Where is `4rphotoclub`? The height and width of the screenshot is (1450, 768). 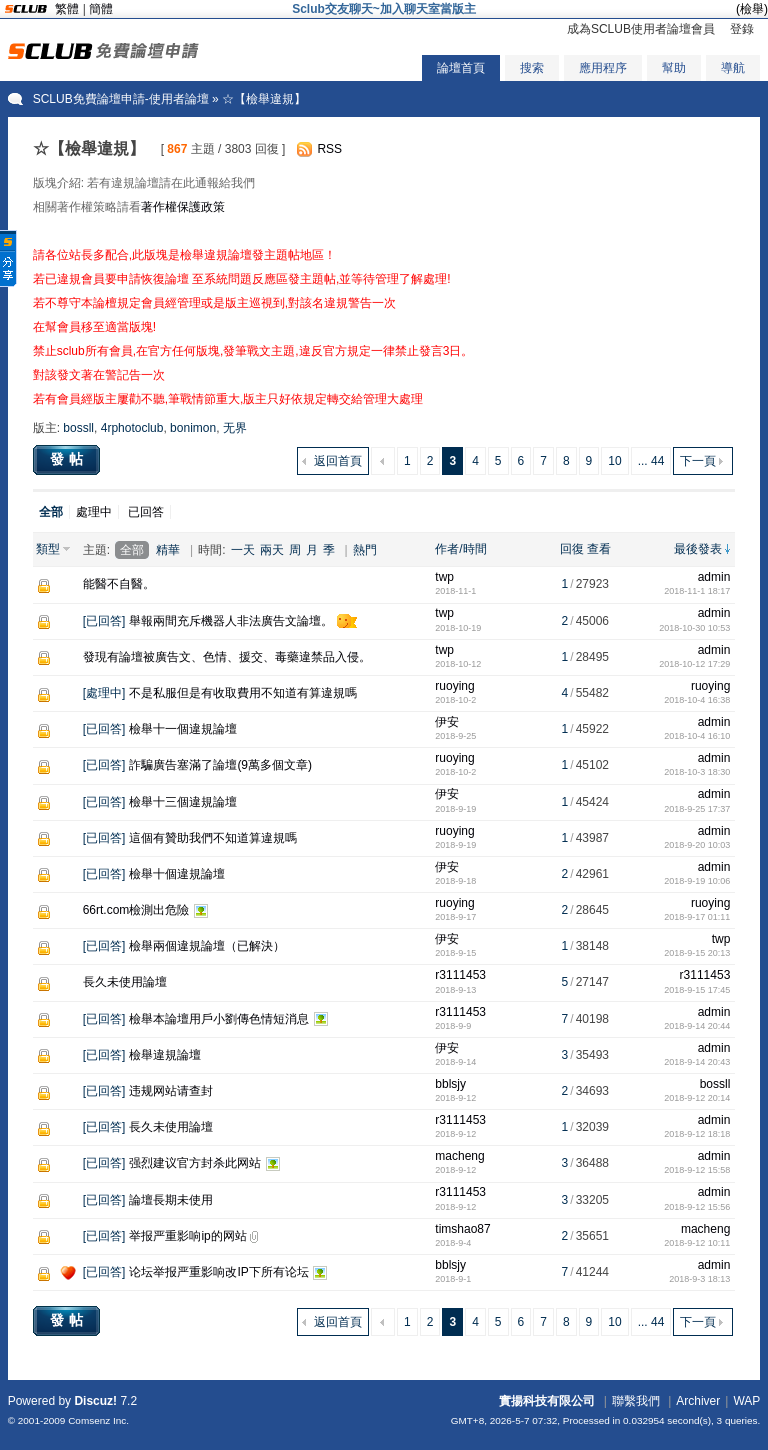
4rphotoclub is located at coordinates (132, 428).